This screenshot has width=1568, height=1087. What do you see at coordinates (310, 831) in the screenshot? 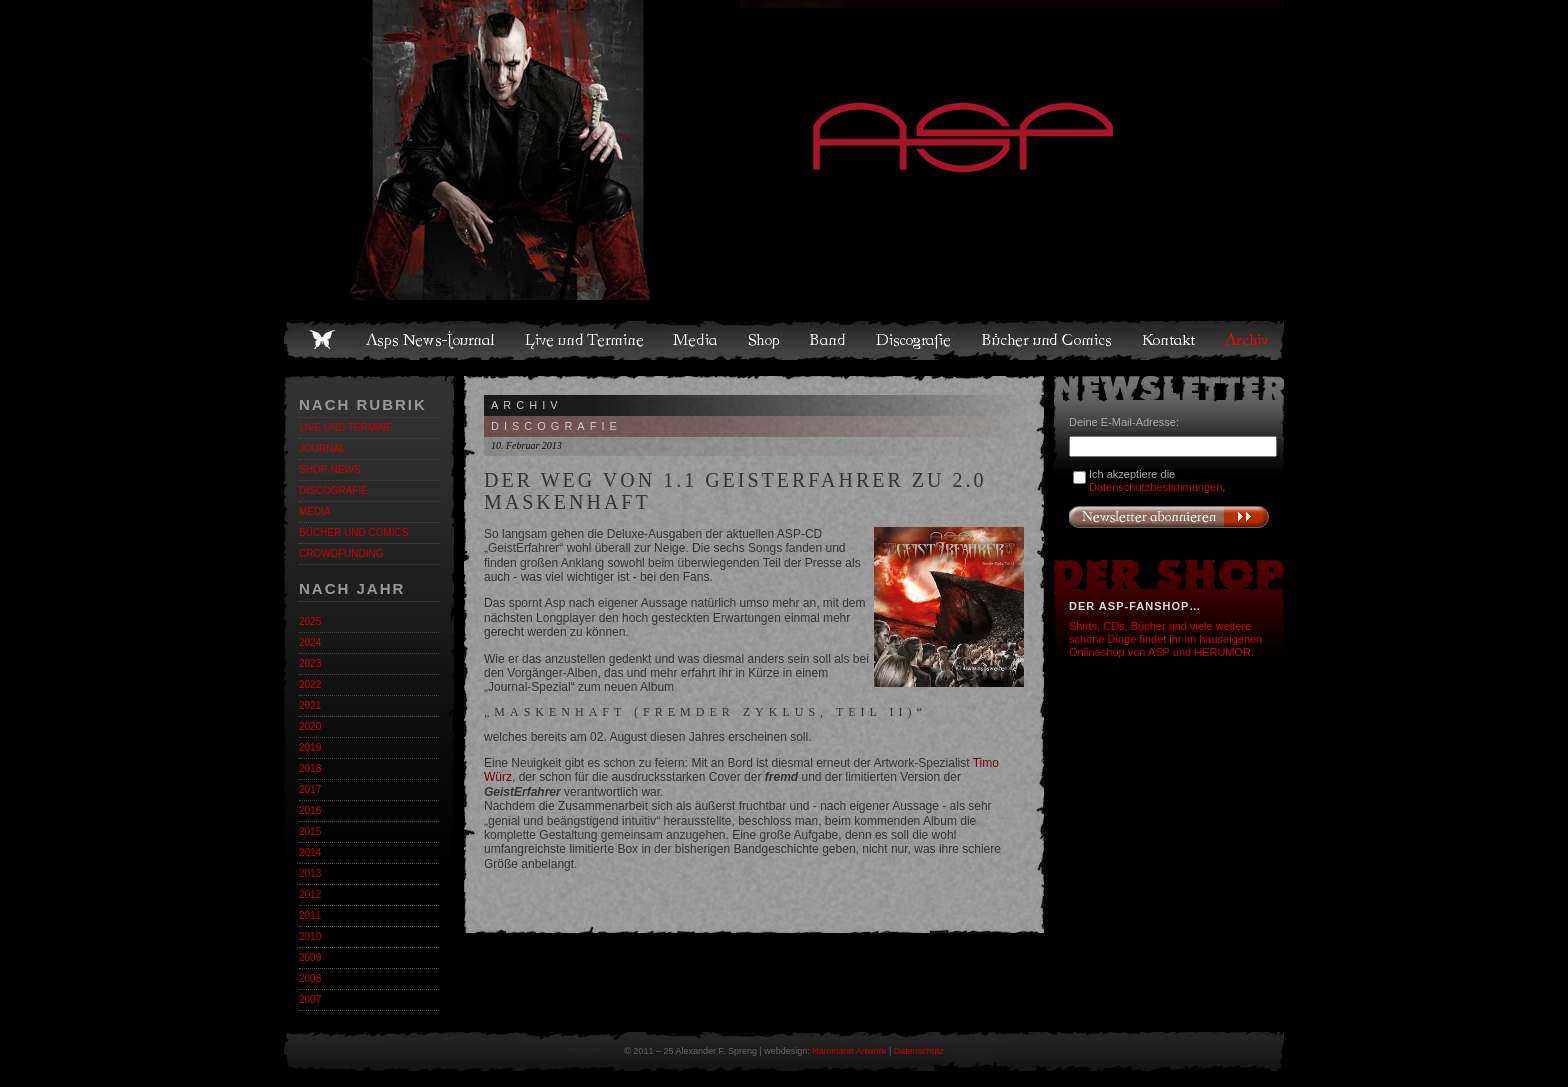
I see `2015` at bounding box center [310, 831].